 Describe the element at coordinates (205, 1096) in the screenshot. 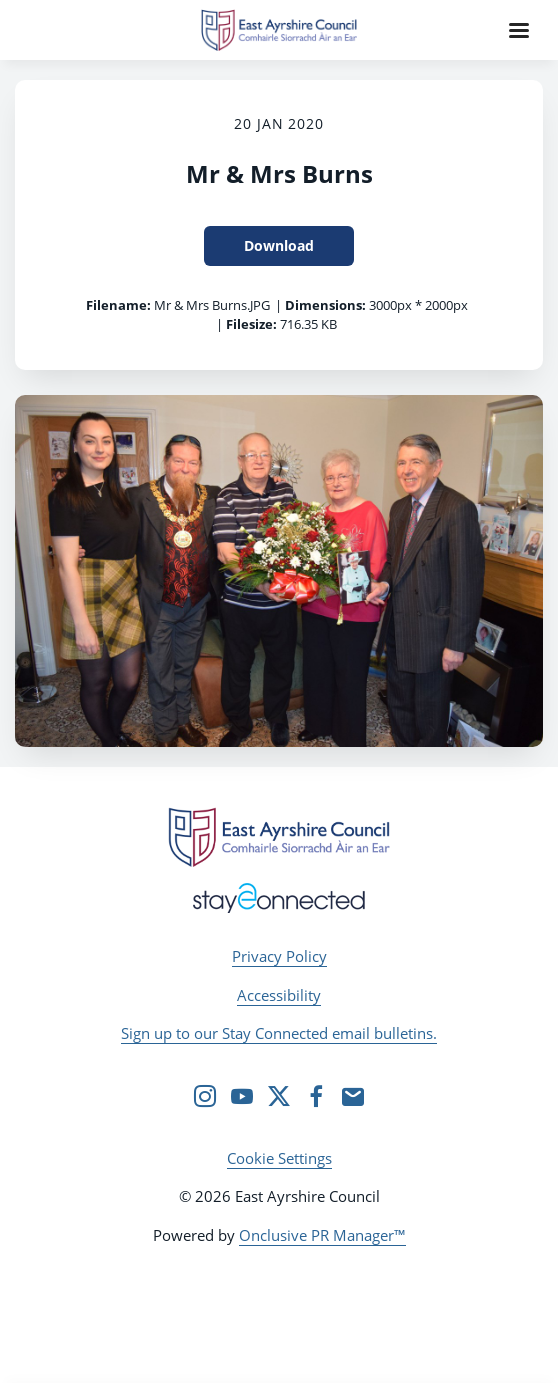

I see `[Instagram]` at that location.